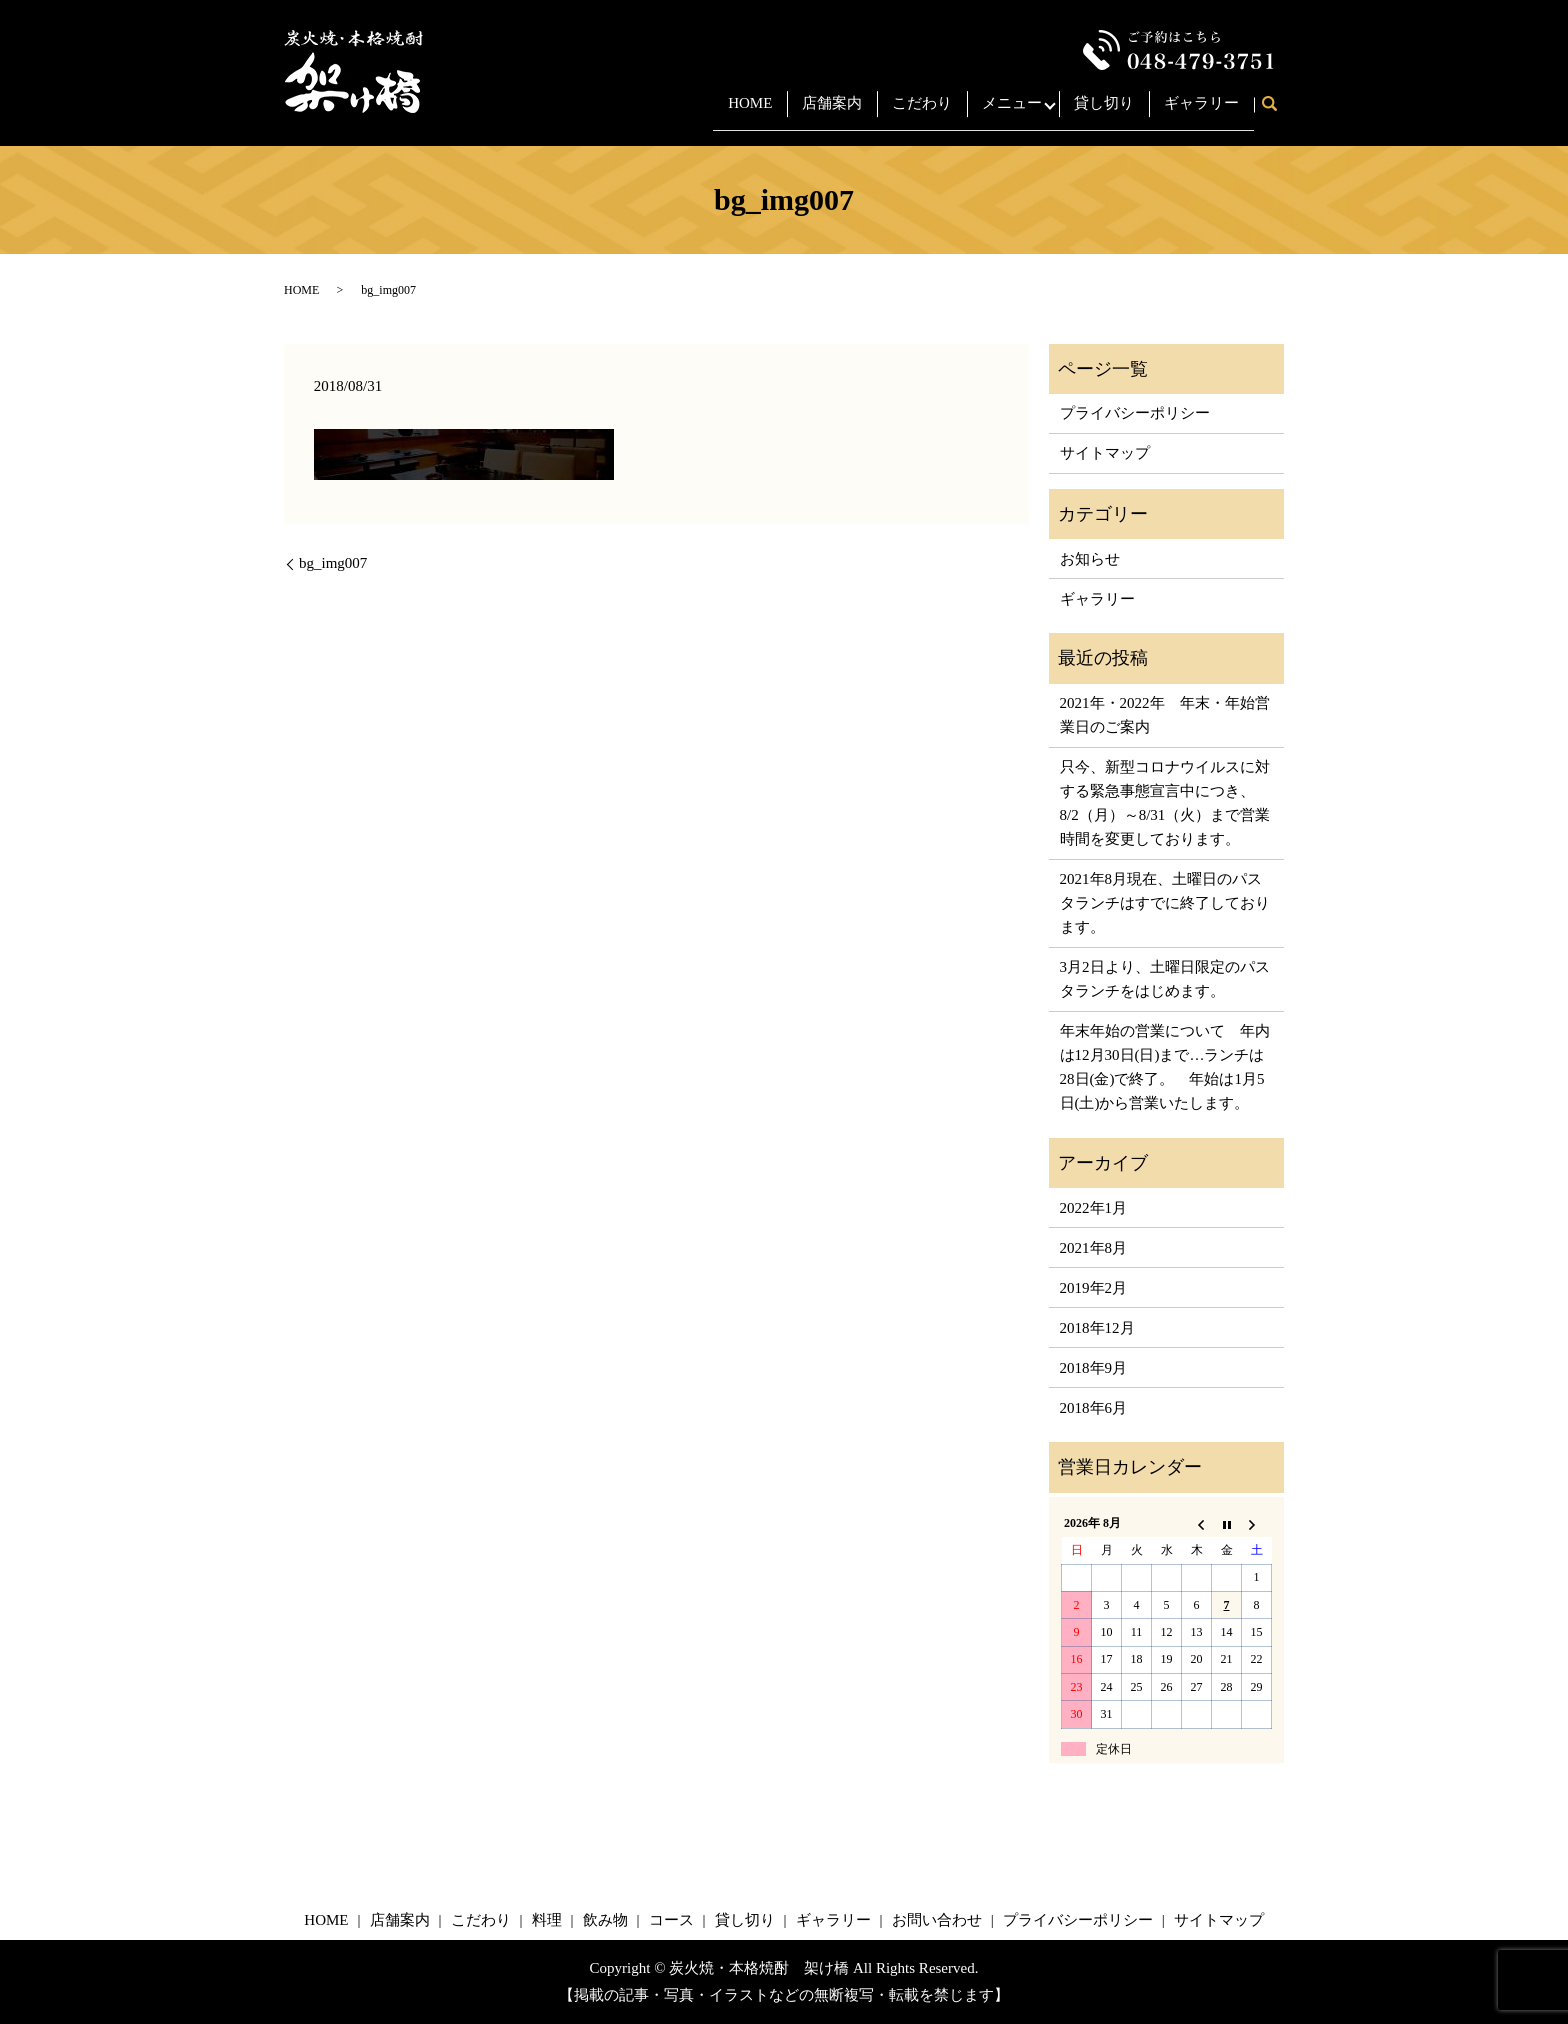 This screenshot has width=1568, height=2024. What do you see at coordinates (547, 1920) in the screenshot?
I see `料理` at bounding box center [547, 1920].